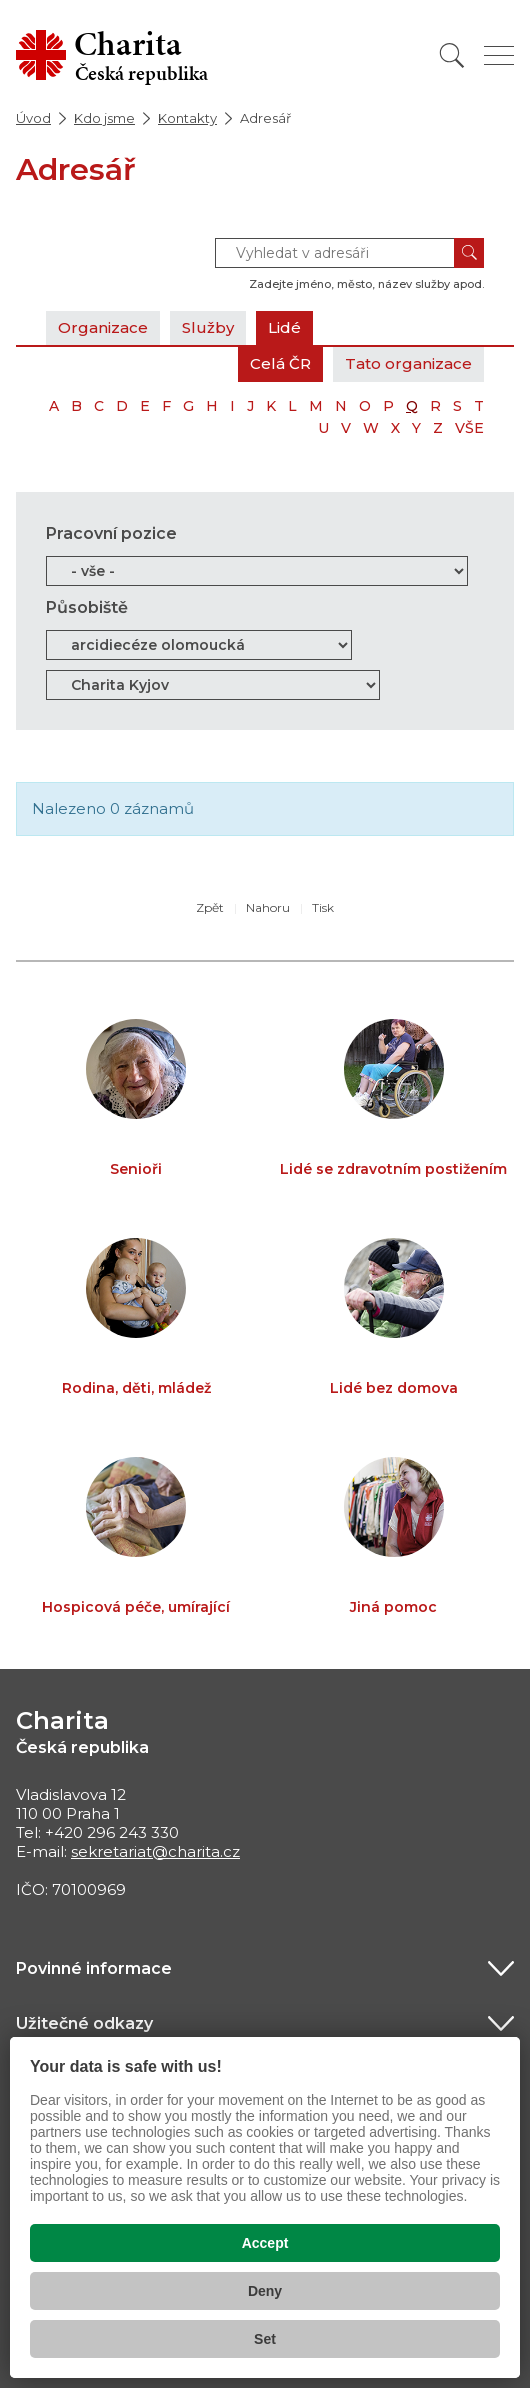 Image resolution: width=530 pixels, height=2388 pixels. I want to click on Accept, so click(265, 2243).